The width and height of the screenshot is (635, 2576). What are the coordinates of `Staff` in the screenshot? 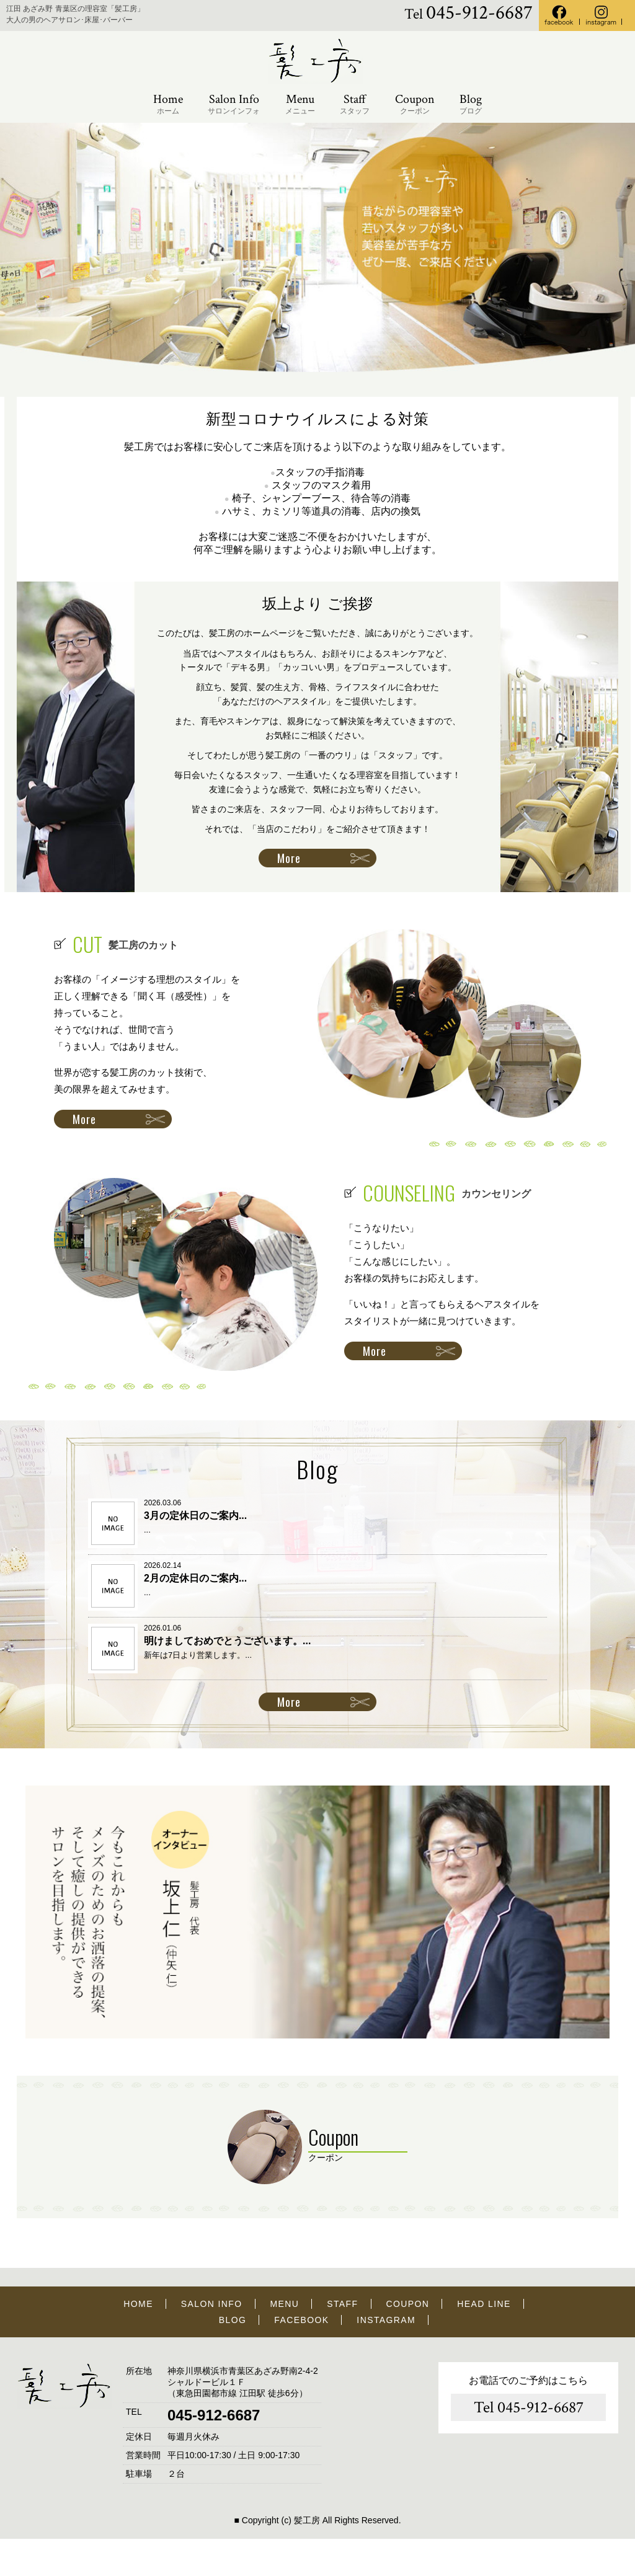 It's located at (355, 104).